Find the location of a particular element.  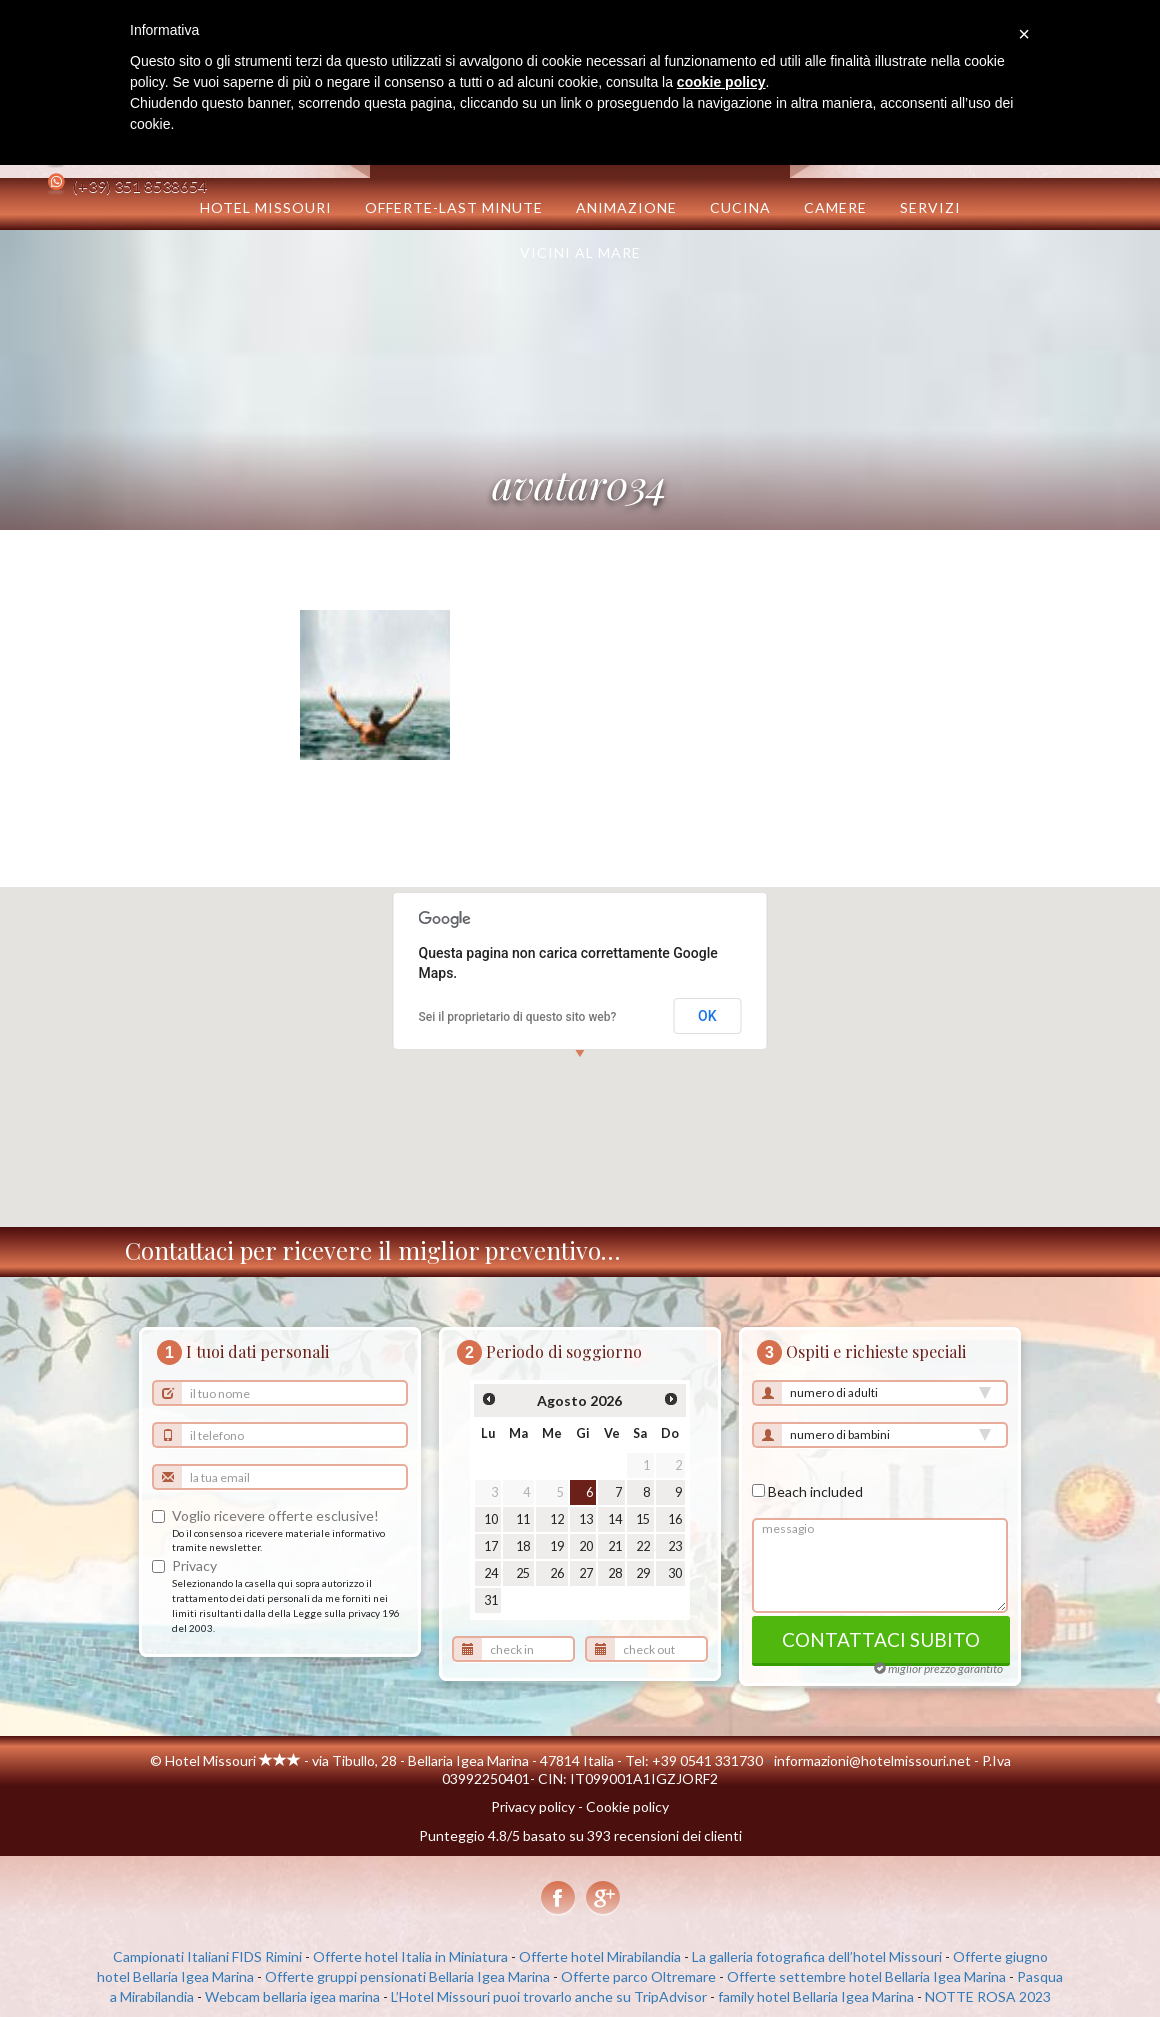

Vicini al mare is located at coordinates (580, 252).